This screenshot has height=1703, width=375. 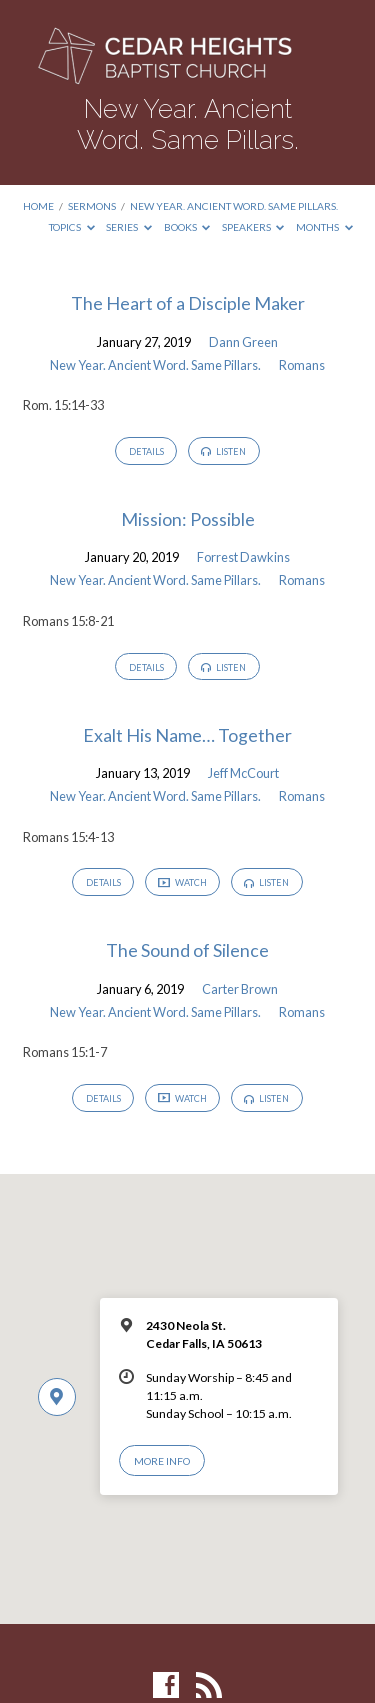 What do you see at coordinates (243, 773) in the screenshot?
I see `Jeff McCourt` at bounding box center [243, 773].